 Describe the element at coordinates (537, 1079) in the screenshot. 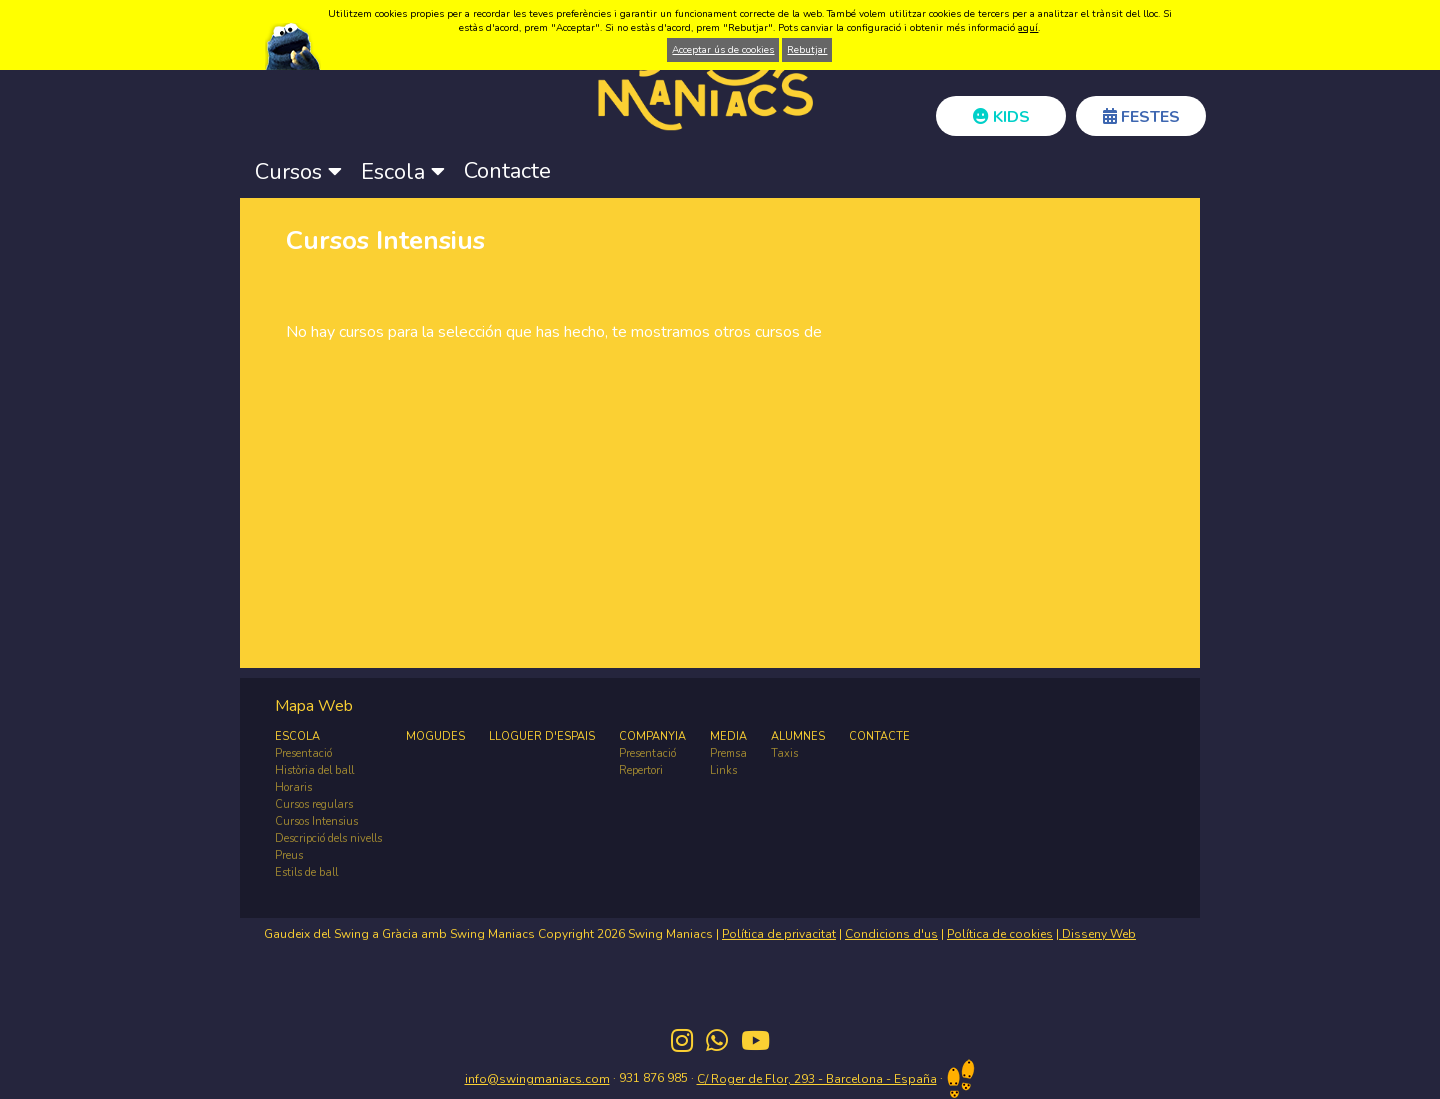

I see `info@swingmaniacs.com` at that location.